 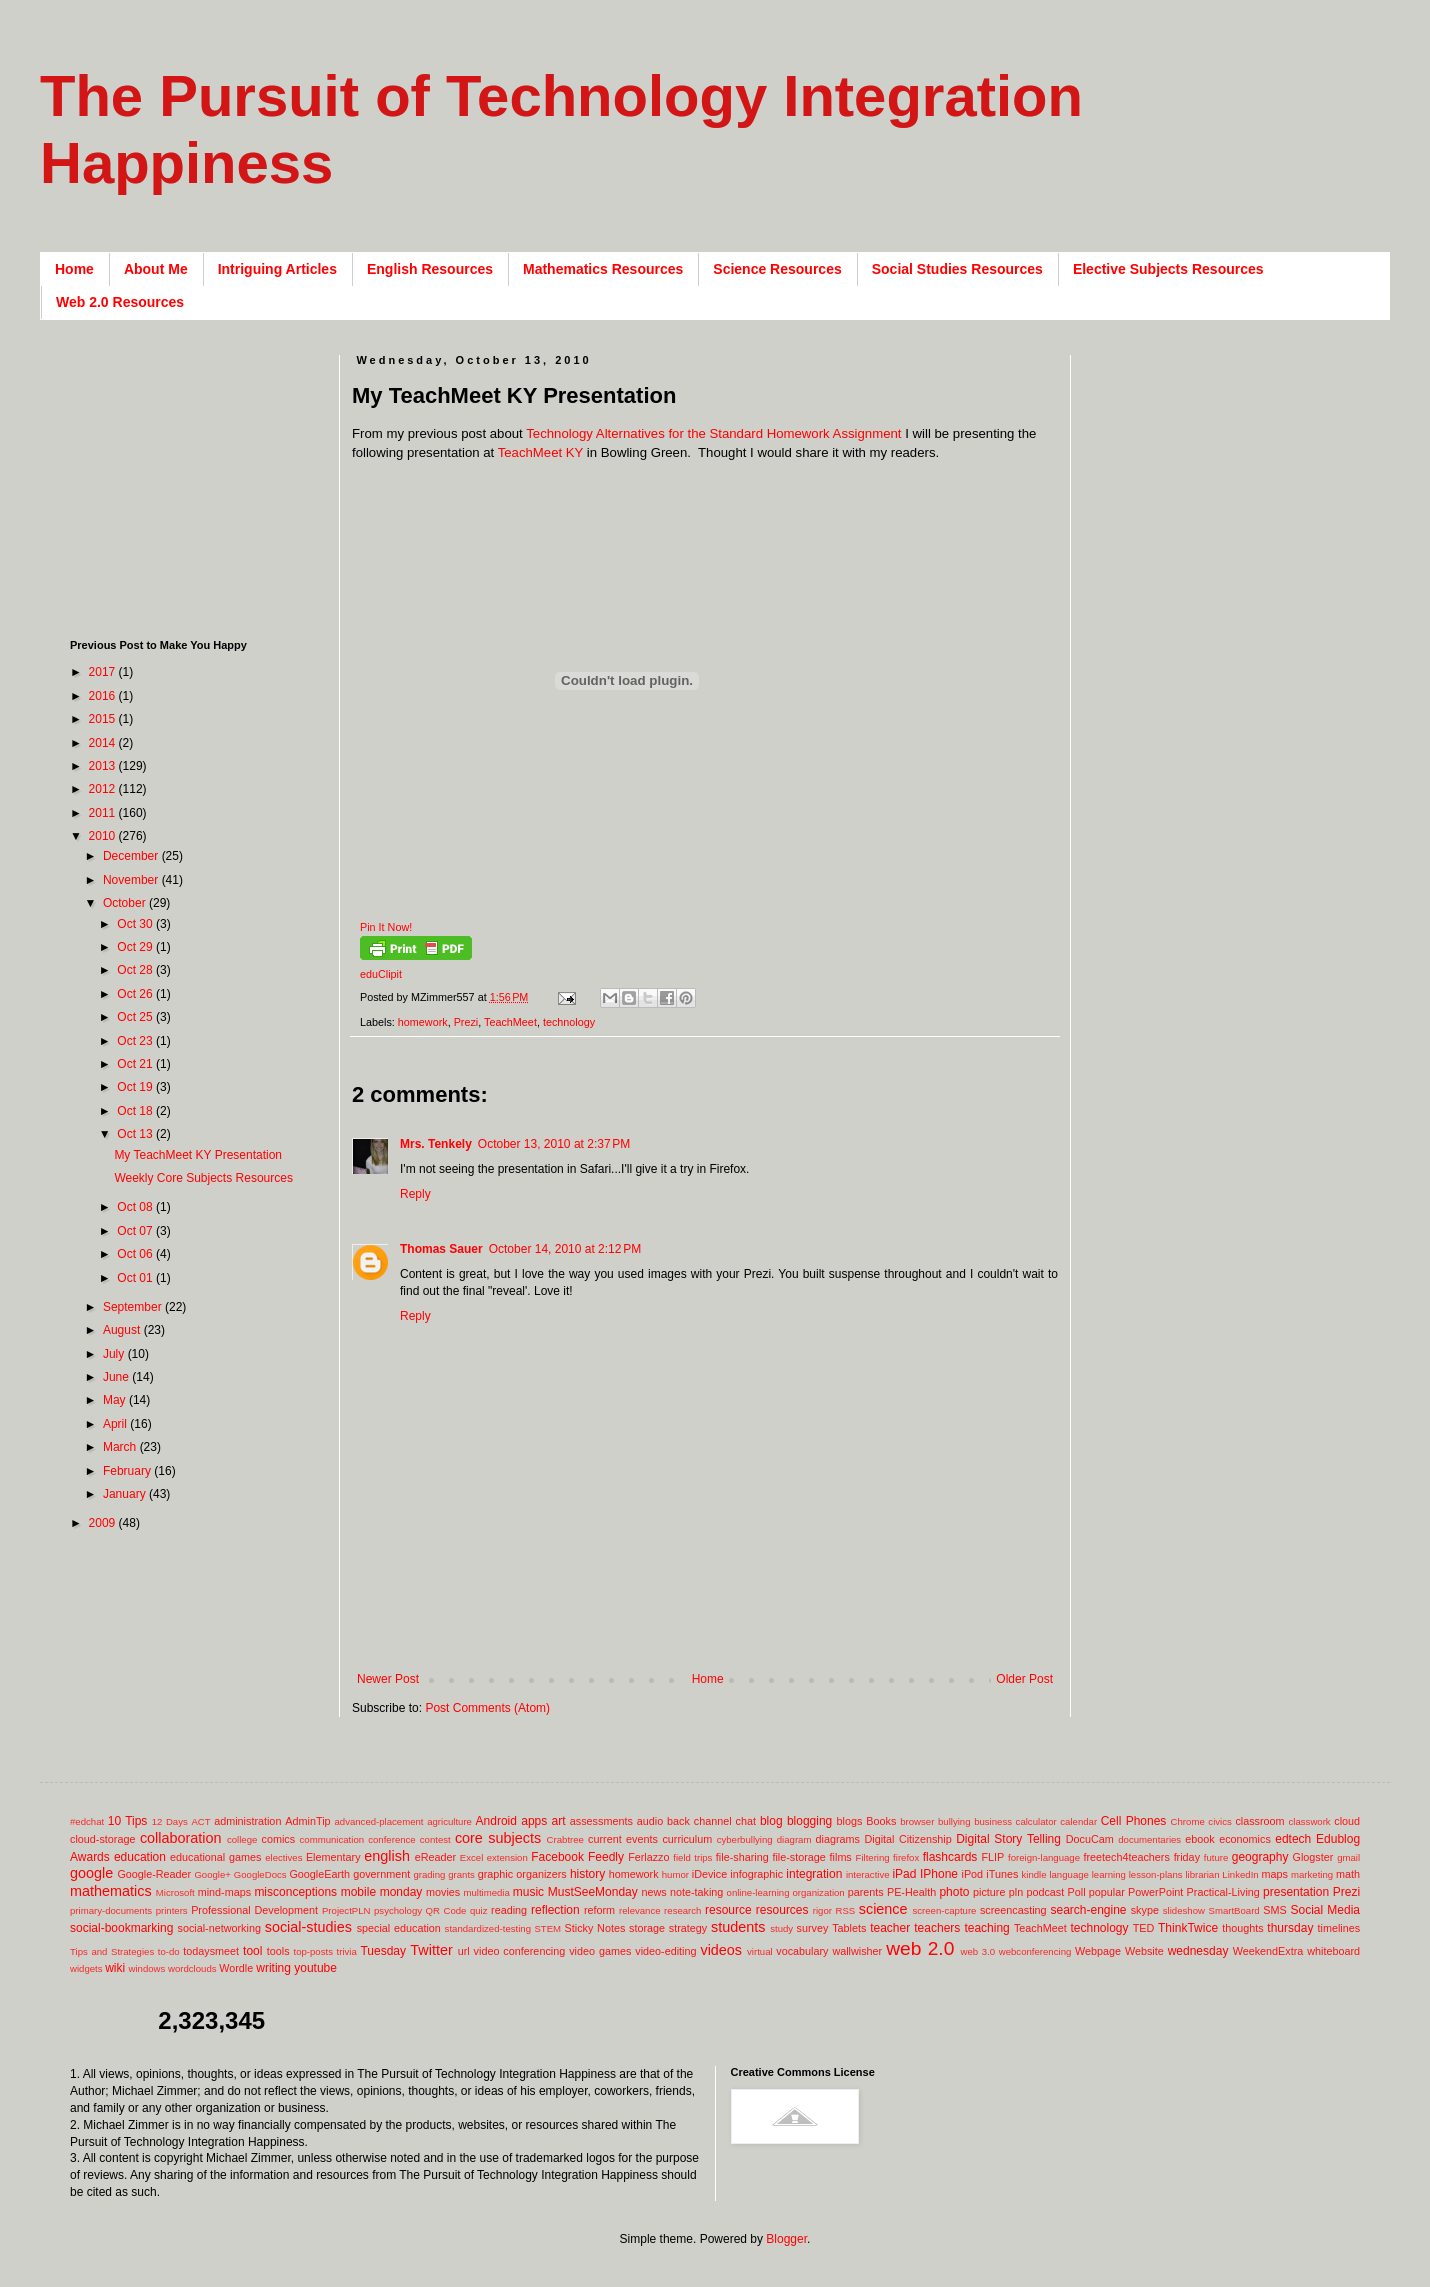 I want to click on 2012, so click(x=104, y=789).